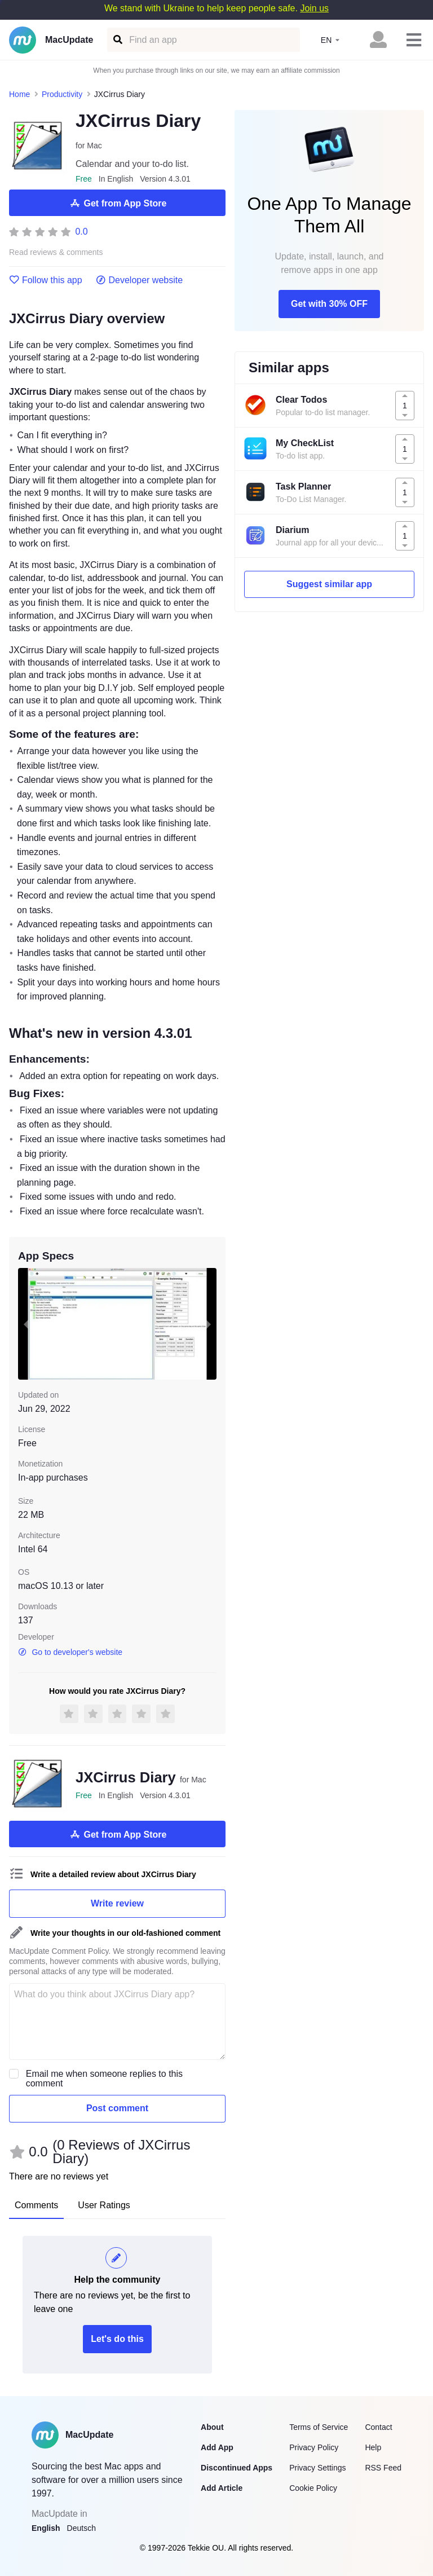 Image resolution: width=433 pixels, height=2576 pixels. I want to click on Post comment, so click(117, 2108).